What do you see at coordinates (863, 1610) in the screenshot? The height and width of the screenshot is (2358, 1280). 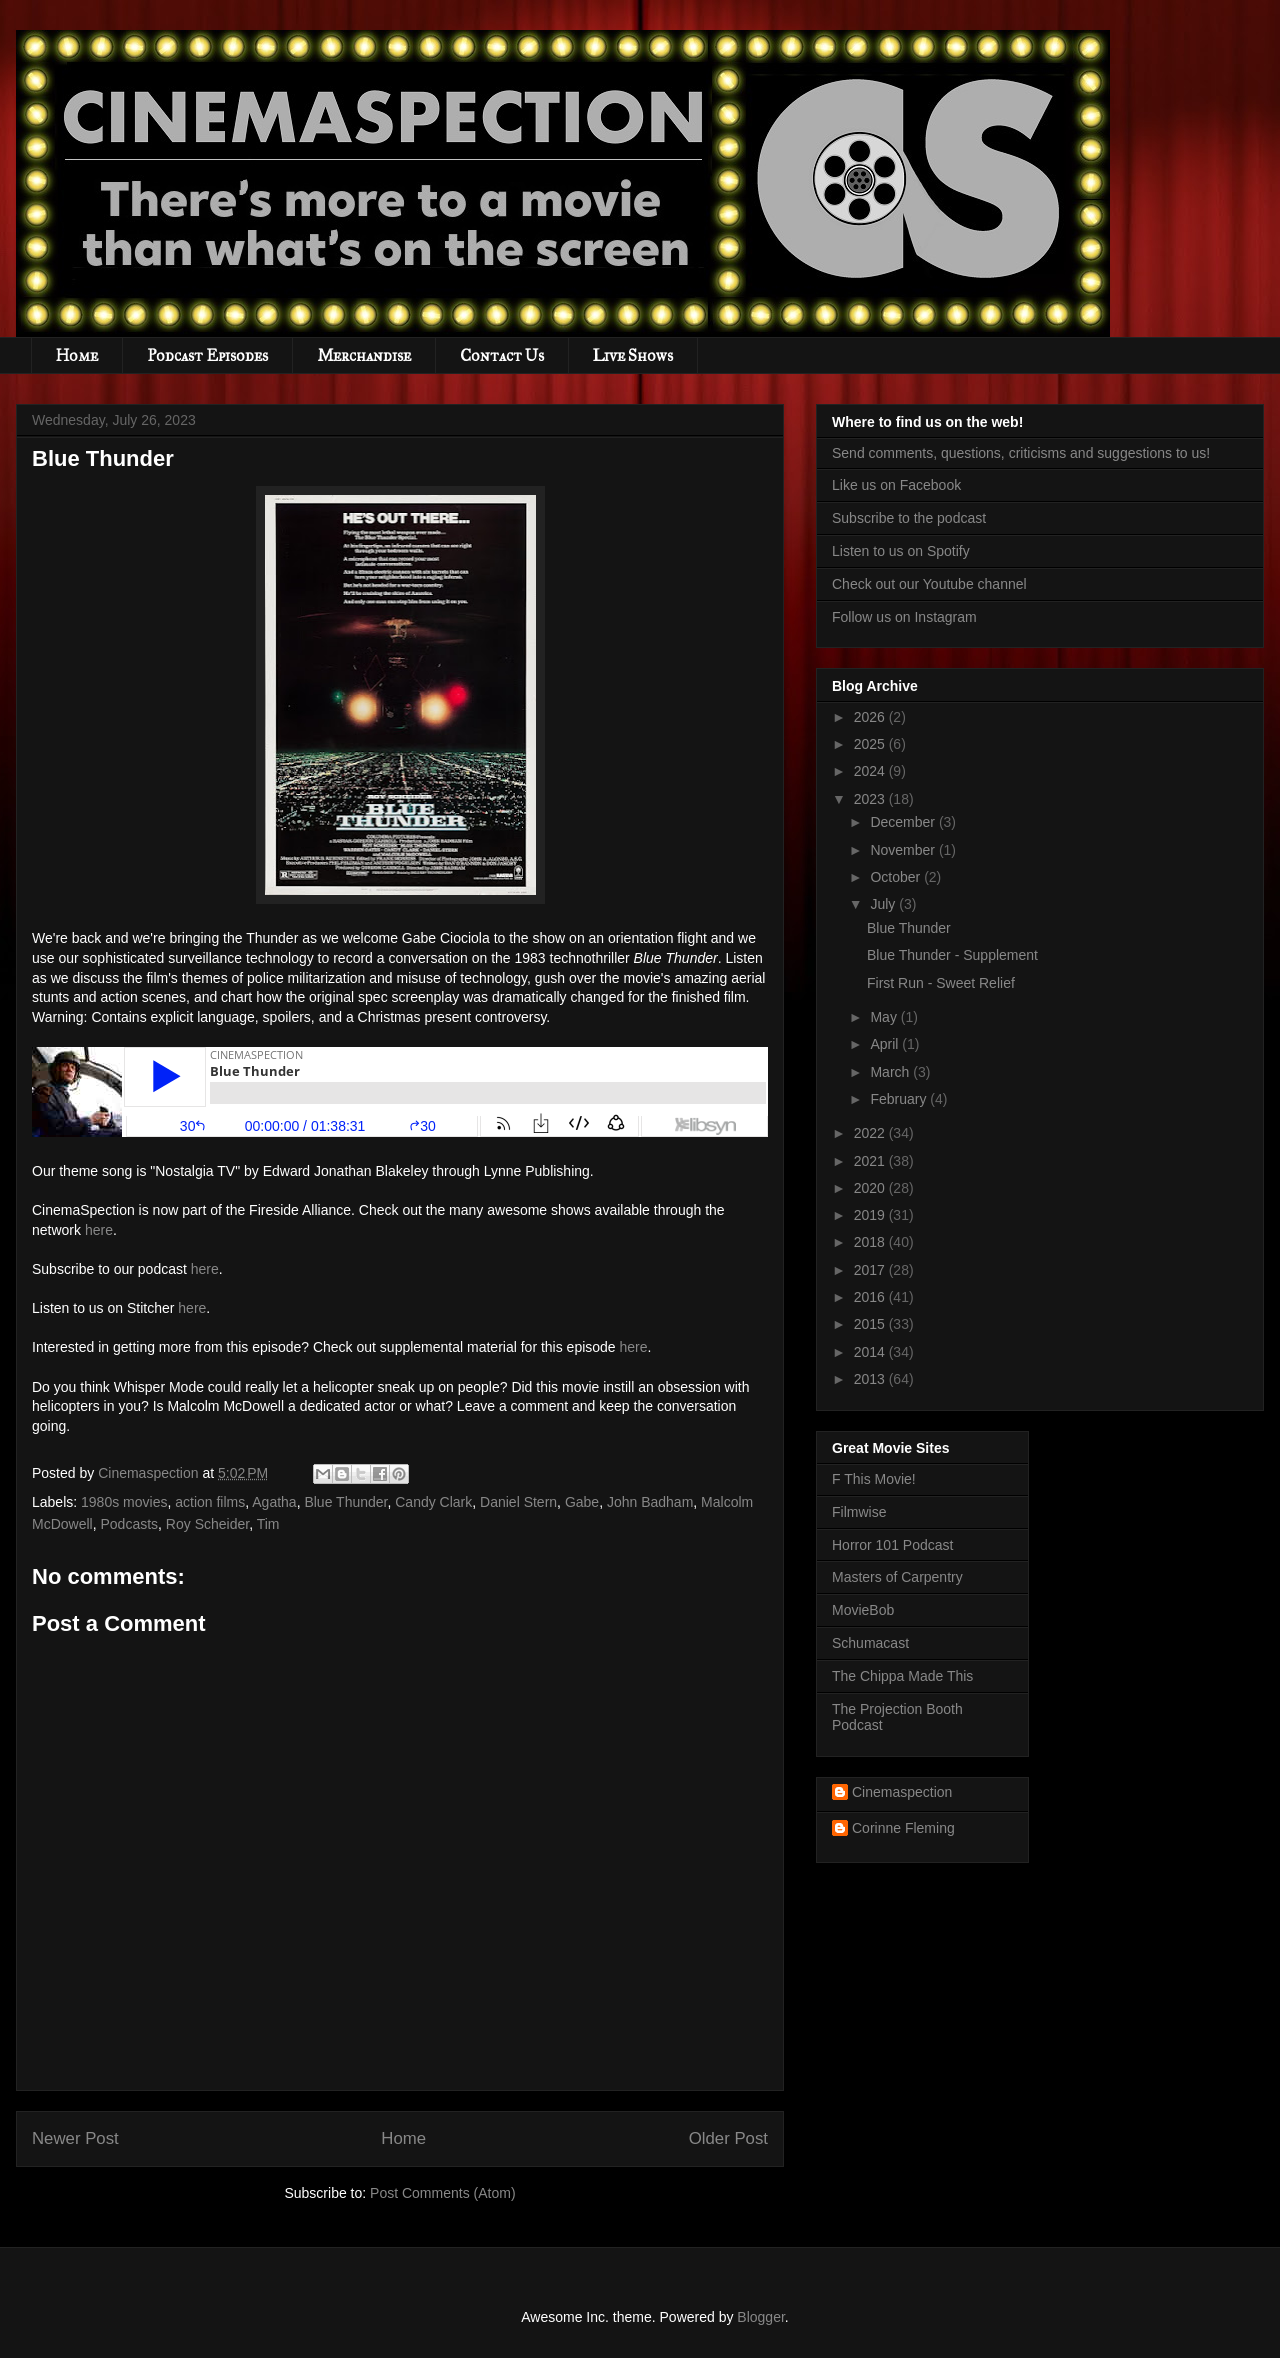 I see `MovieBob` at bounding box center [863, 1610].